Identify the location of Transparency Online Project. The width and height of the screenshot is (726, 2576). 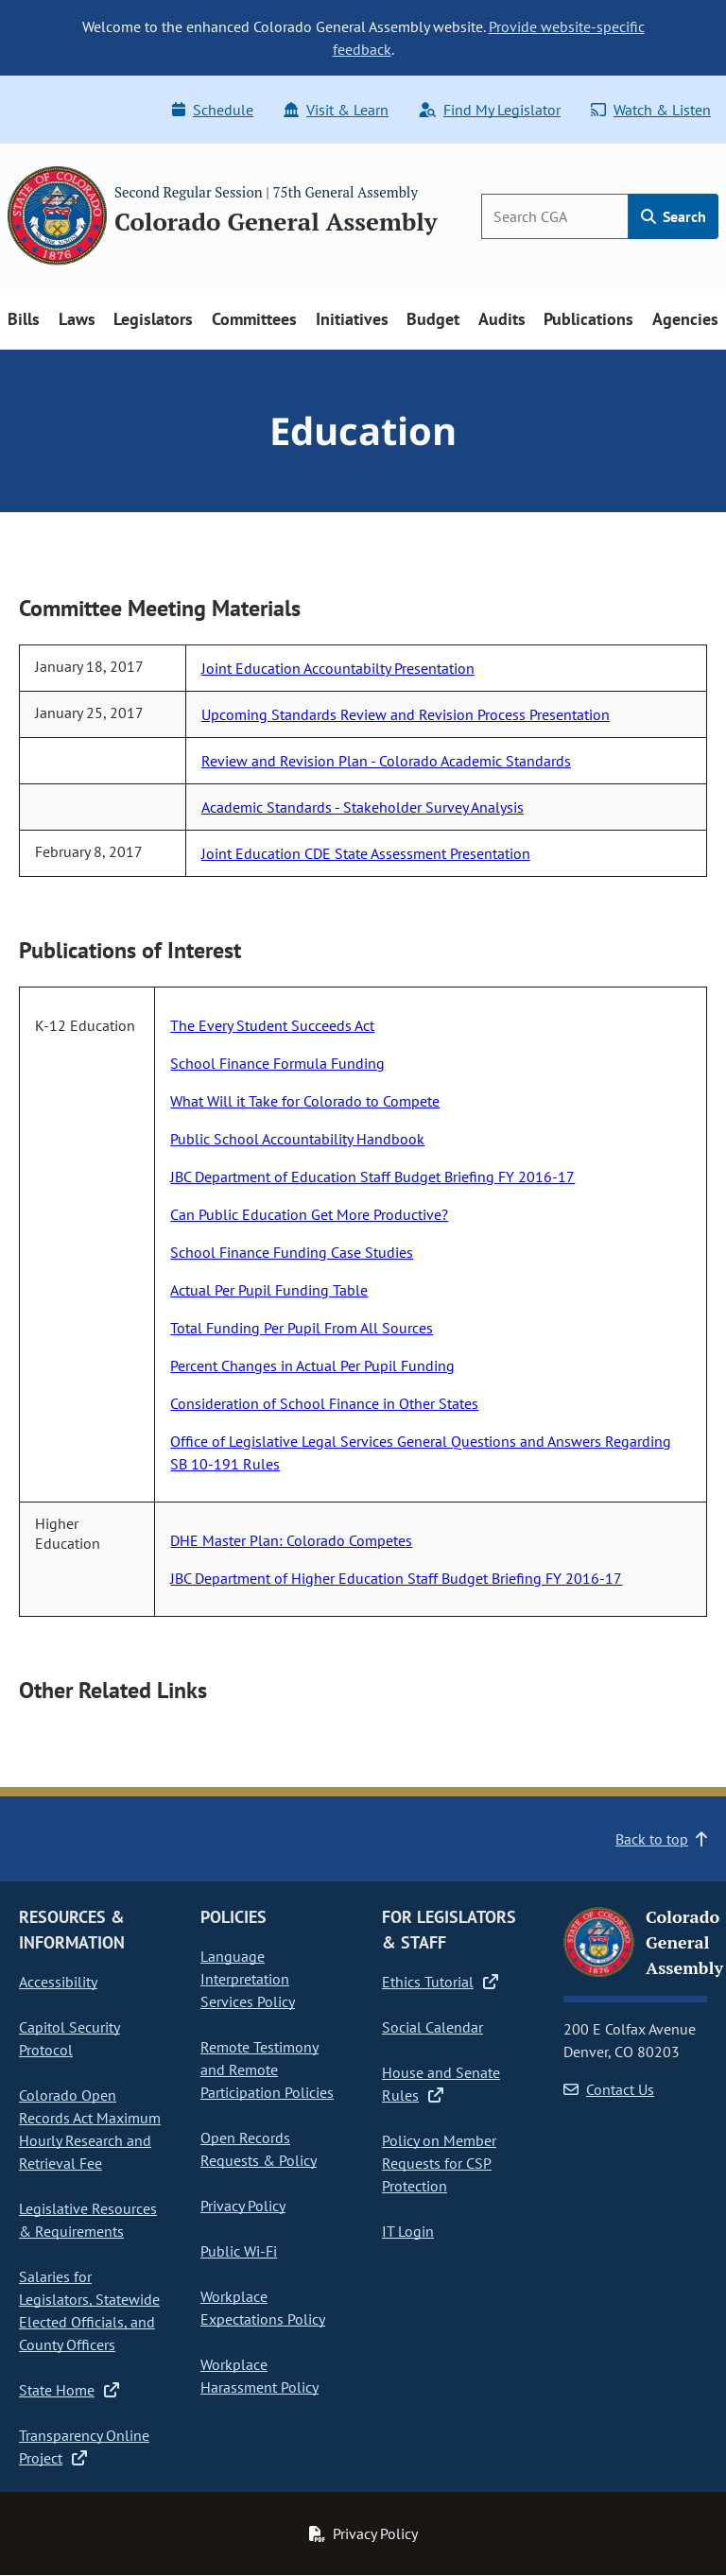
(84, 2446).